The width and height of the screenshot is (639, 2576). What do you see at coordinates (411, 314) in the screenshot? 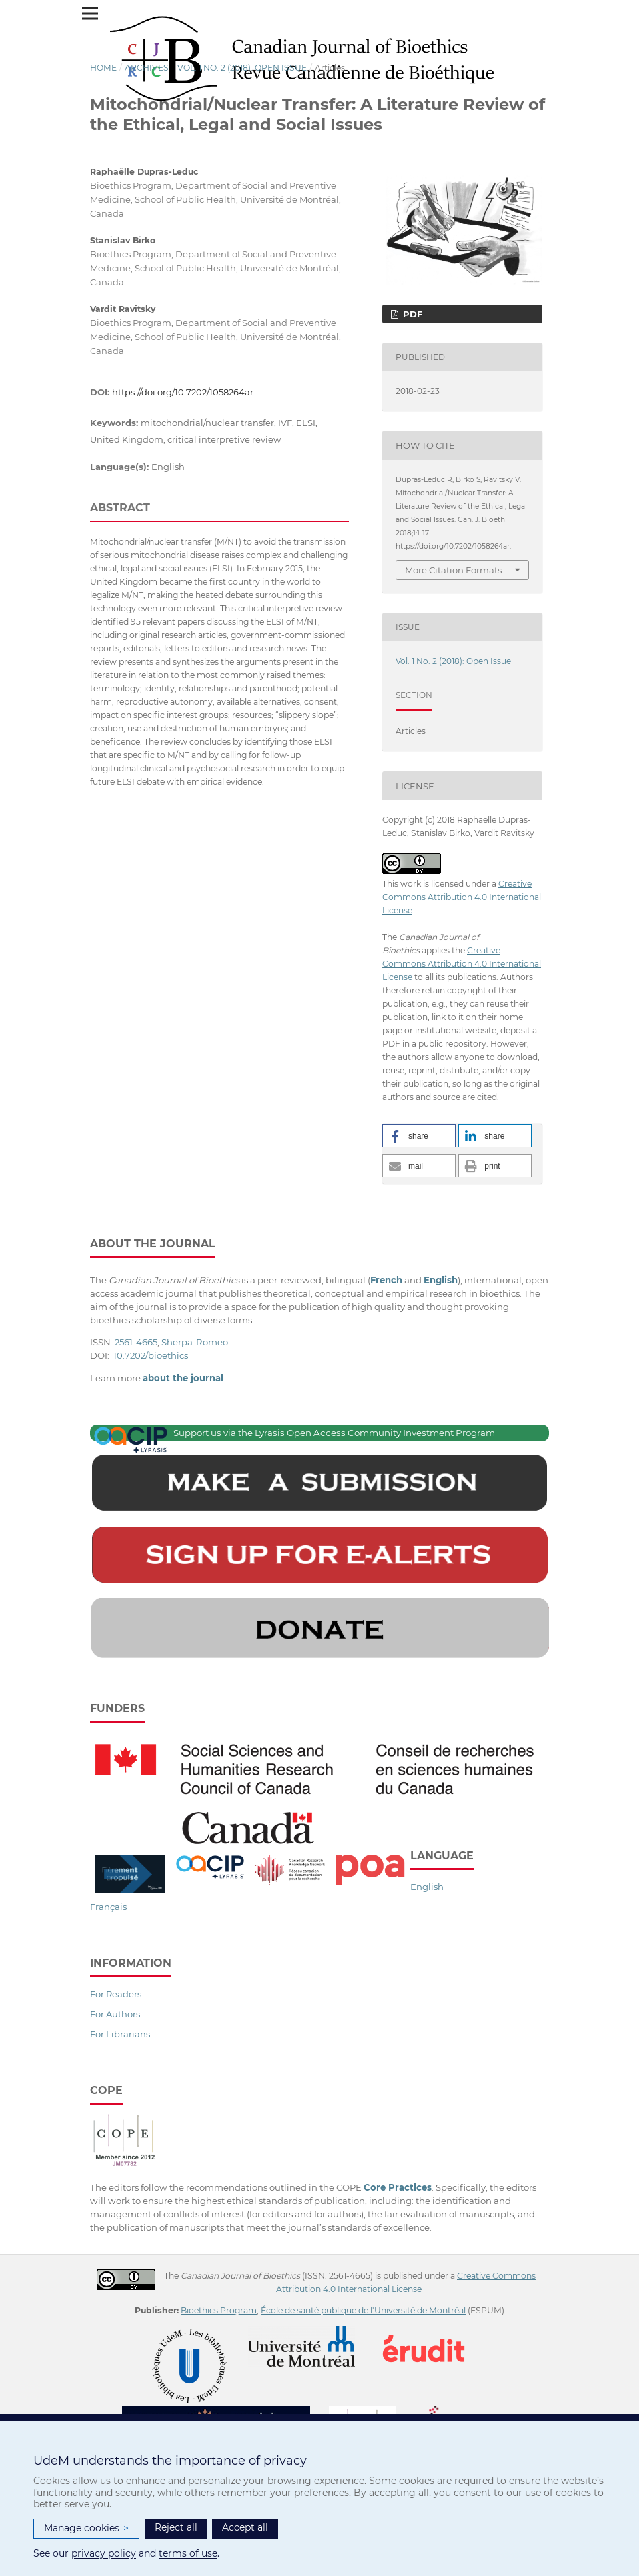
I see `PDF` at bounding box center [411, 314].